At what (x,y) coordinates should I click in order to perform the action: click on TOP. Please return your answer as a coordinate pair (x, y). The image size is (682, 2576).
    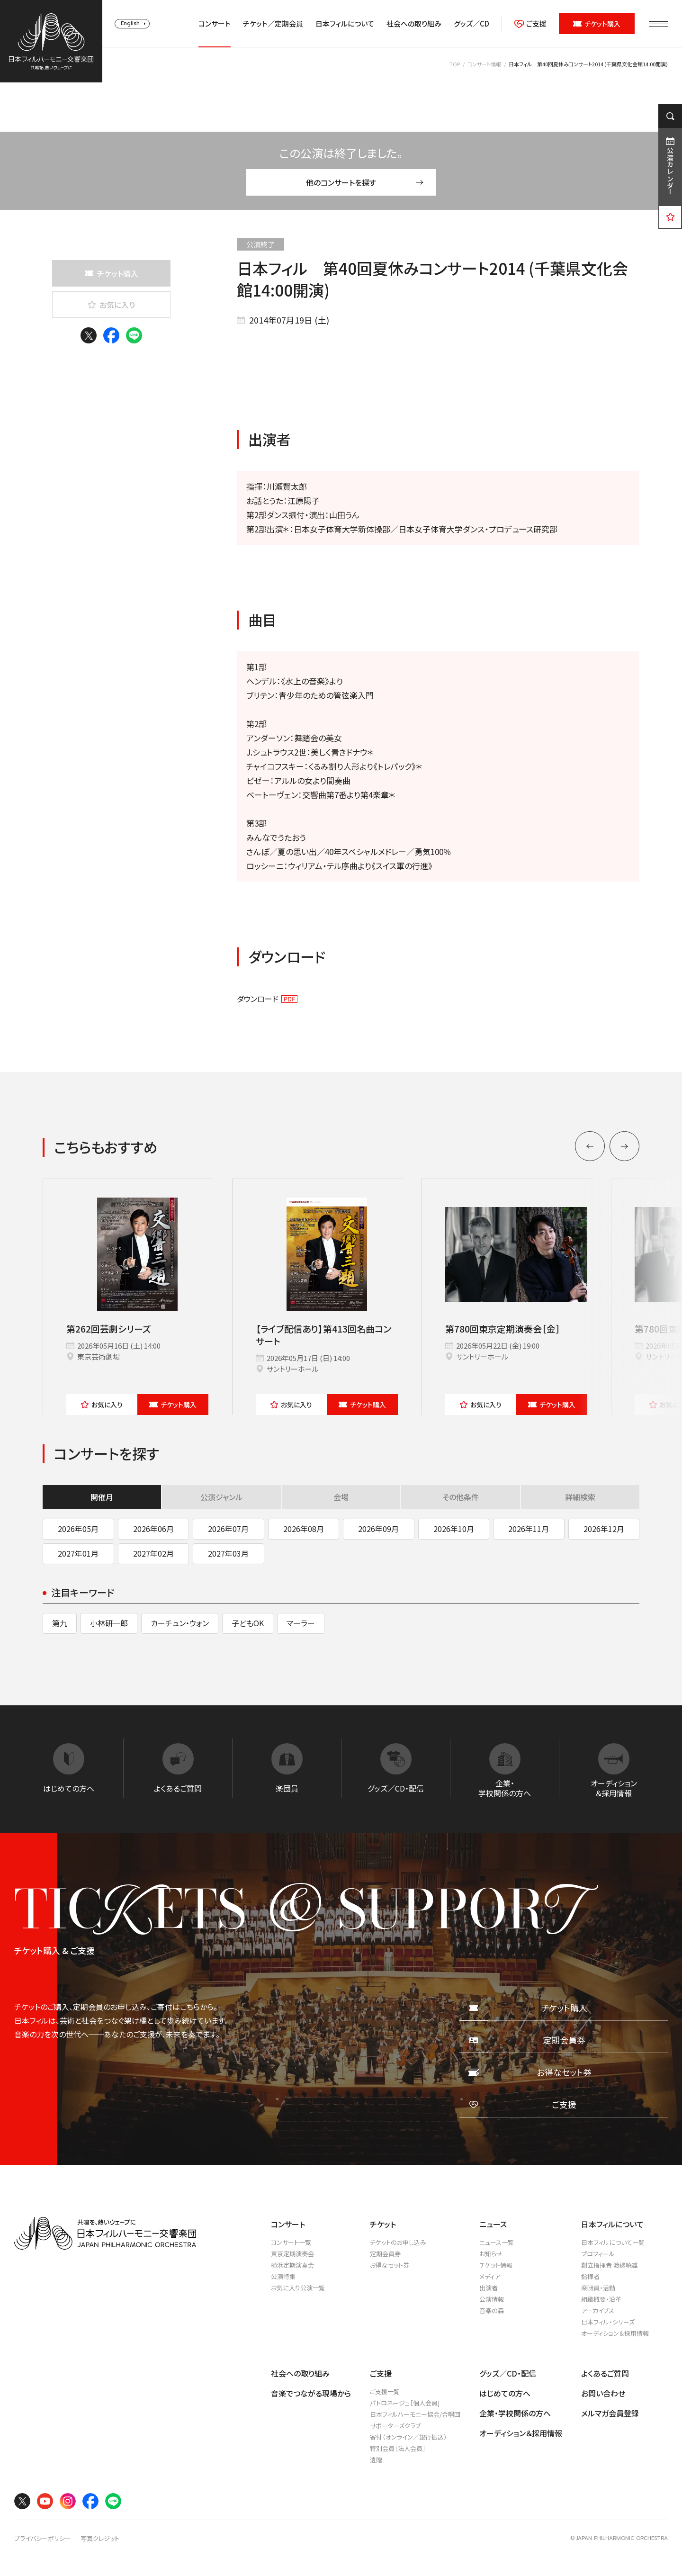
    Looking at the image, I should click on (454, 64).